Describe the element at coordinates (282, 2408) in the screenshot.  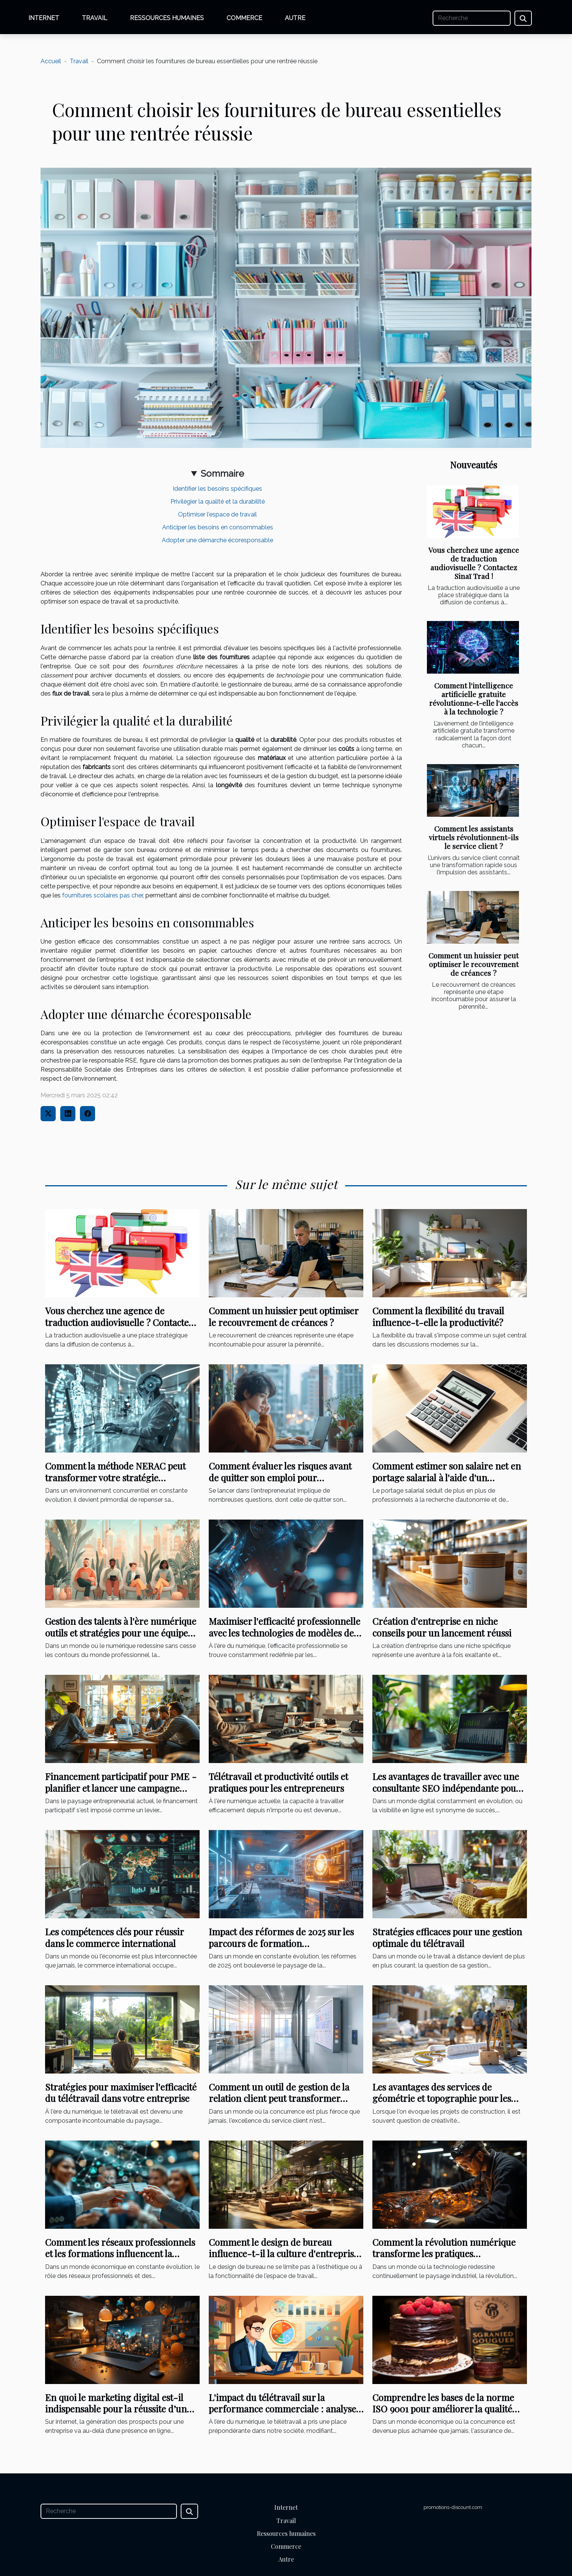
I see `L'impact du télétravail sur la performance commerciale : analyse et perspectives` at that location.